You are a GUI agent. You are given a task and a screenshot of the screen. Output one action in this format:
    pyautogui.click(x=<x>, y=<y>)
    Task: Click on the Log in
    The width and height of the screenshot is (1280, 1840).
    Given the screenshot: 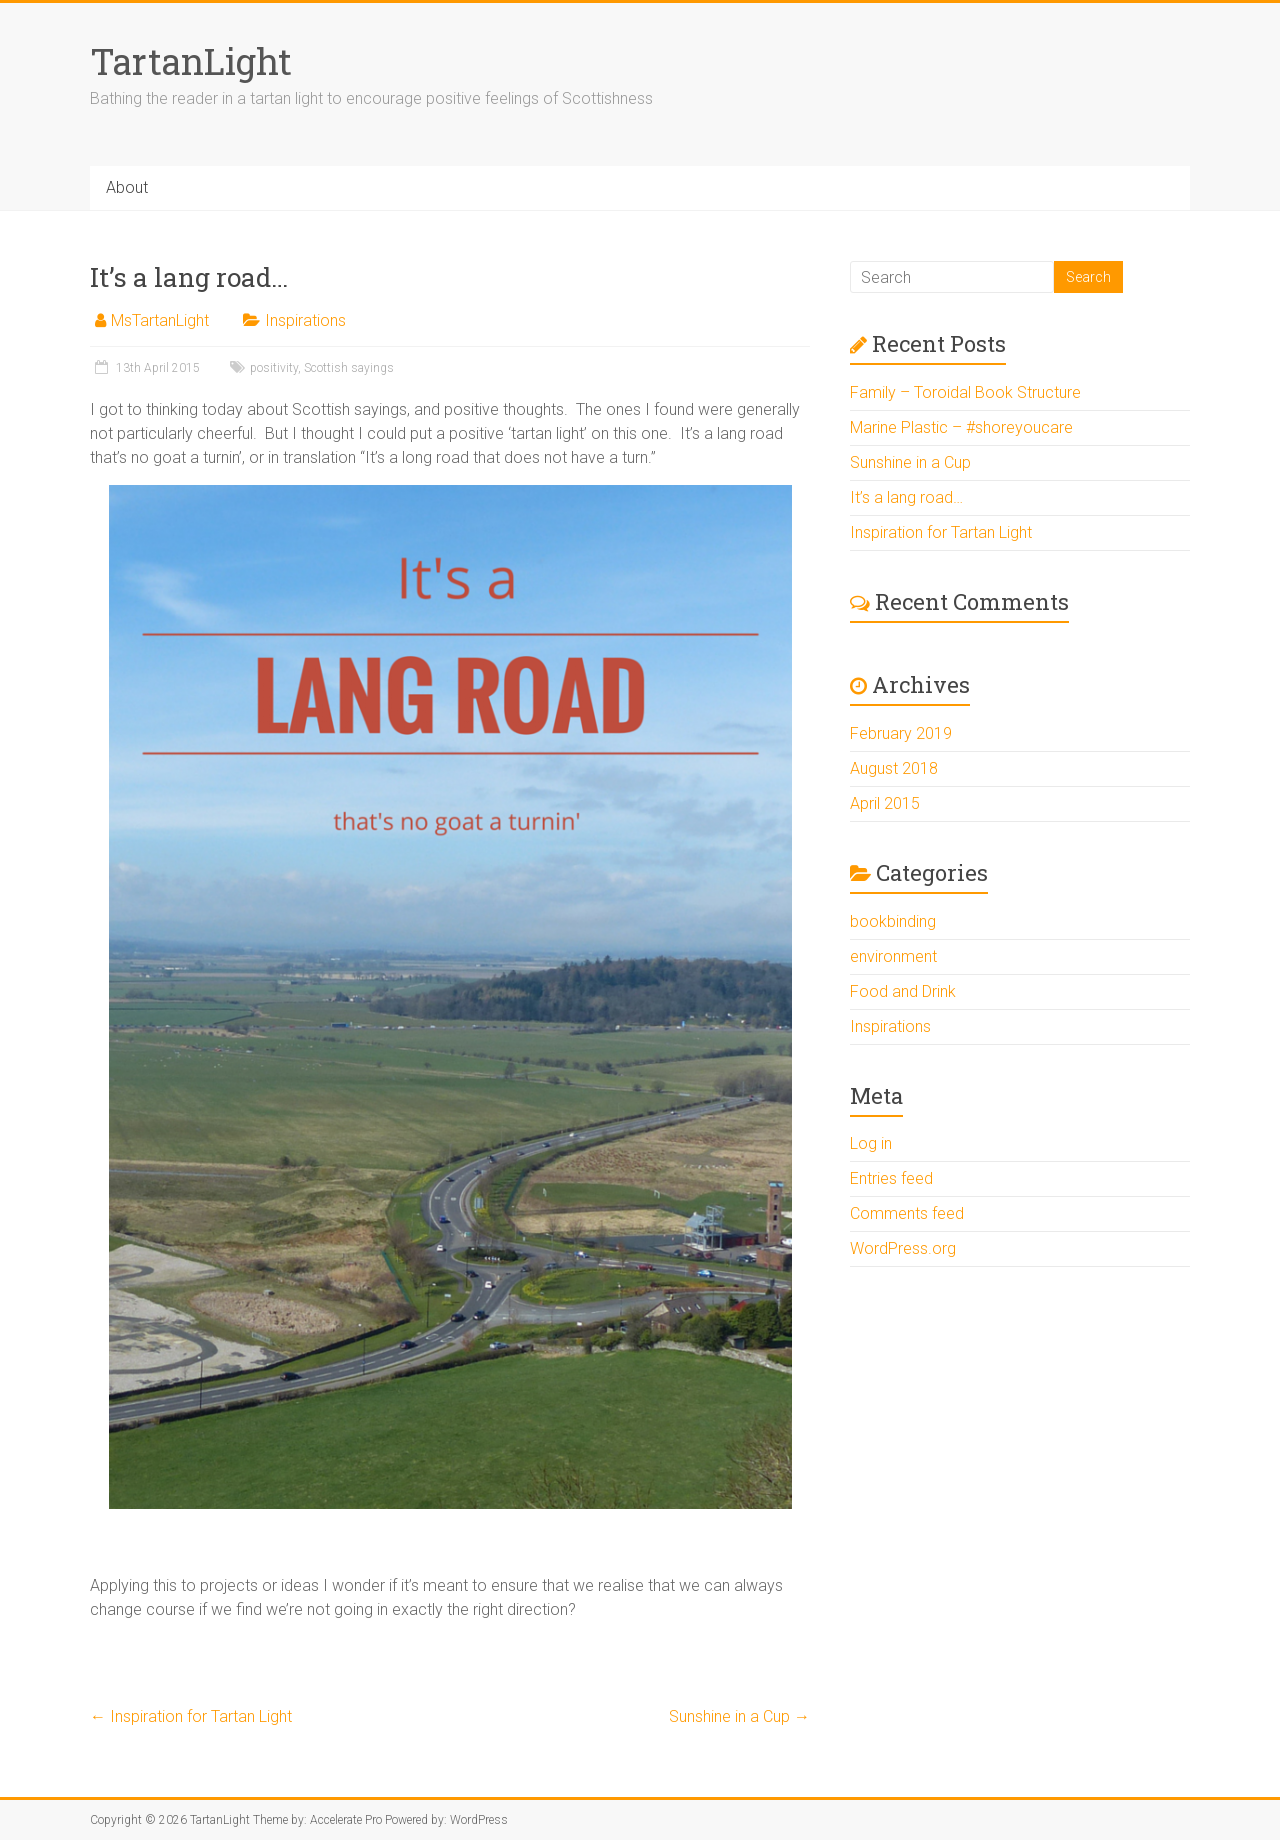 What is the action you would take?
    pyautogui.click(x=871, y=1143)
    